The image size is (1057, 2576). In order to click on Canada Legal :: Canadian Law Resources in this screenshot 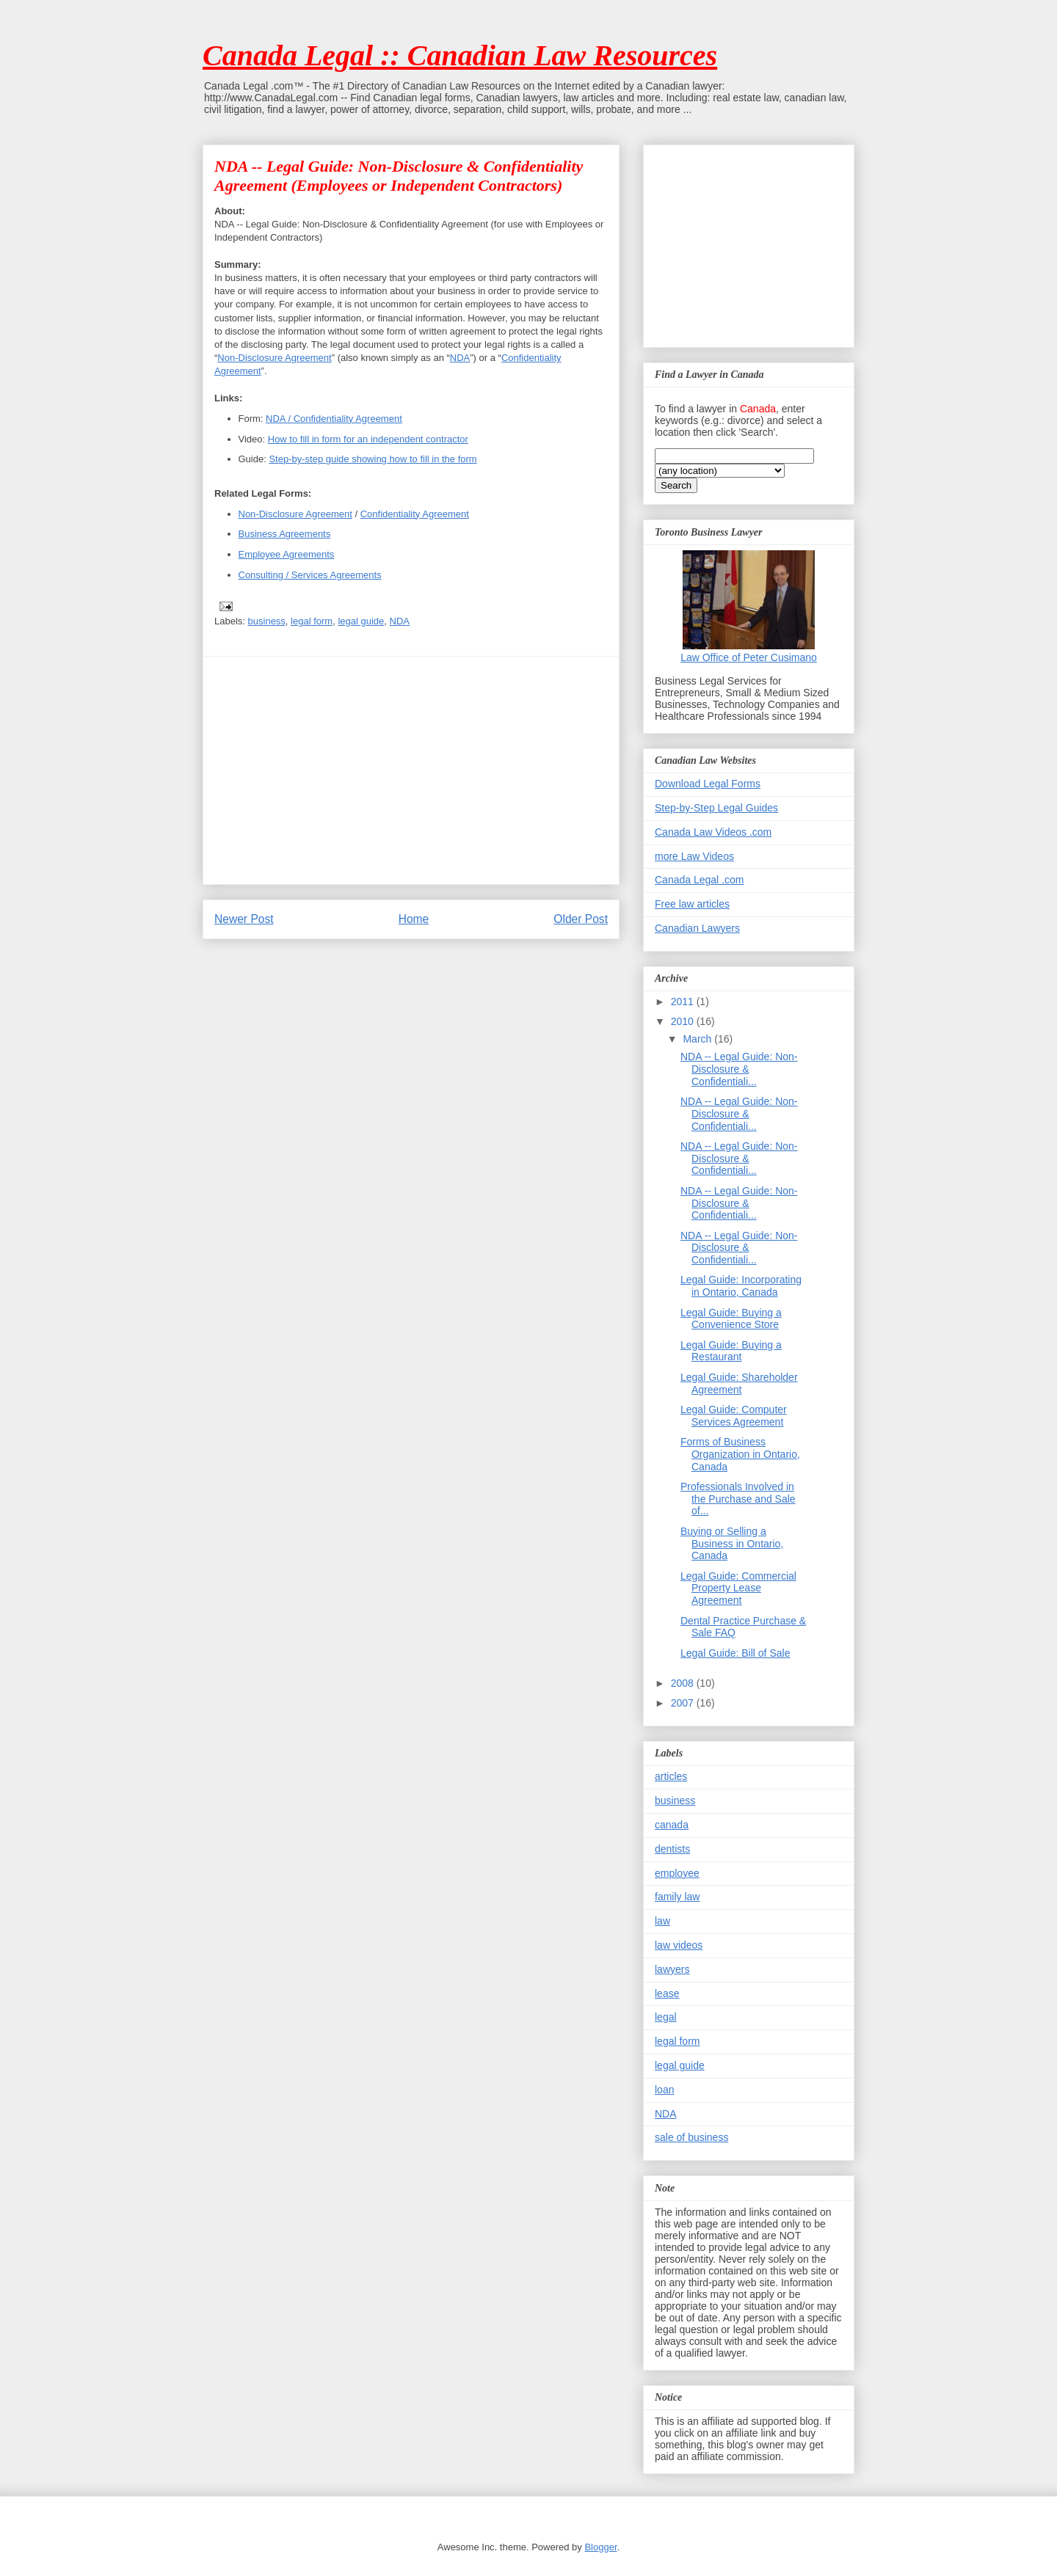, I will do `click(460, 55)`.